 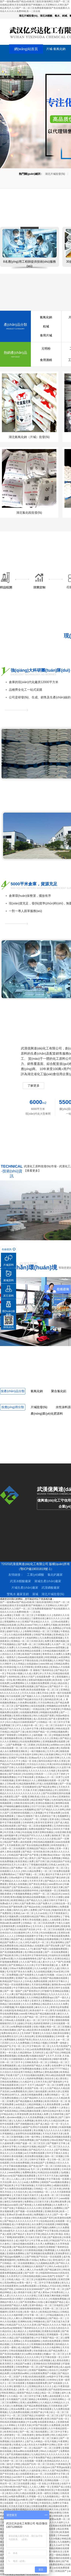 What do you see at coordinates (30, 2068) in the screenshot?
I see `97免费视频在线播放` at bounding box center [30, 2068].